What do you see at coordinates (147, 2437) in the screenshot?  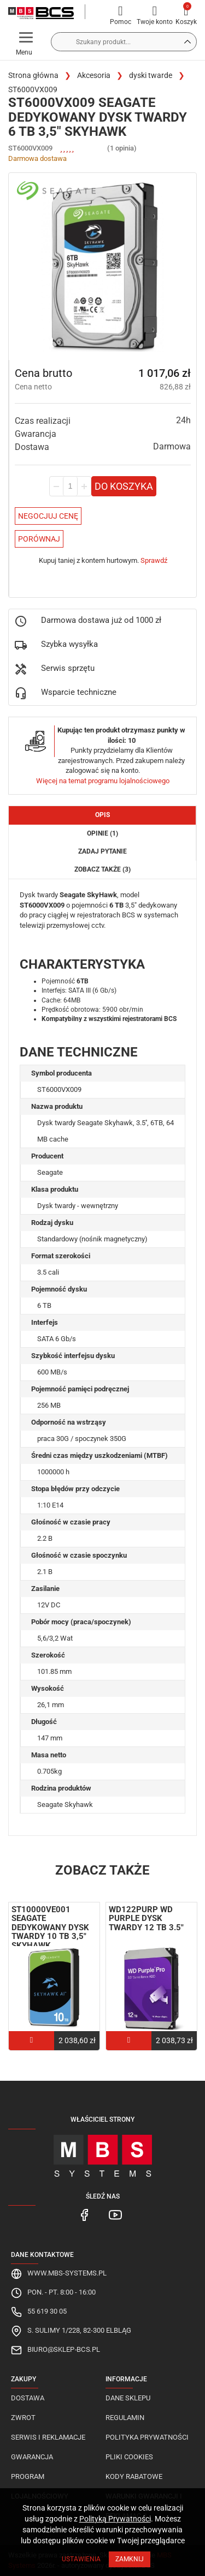 I see `Polityka prywatności` at bounding box center [147, 2437].